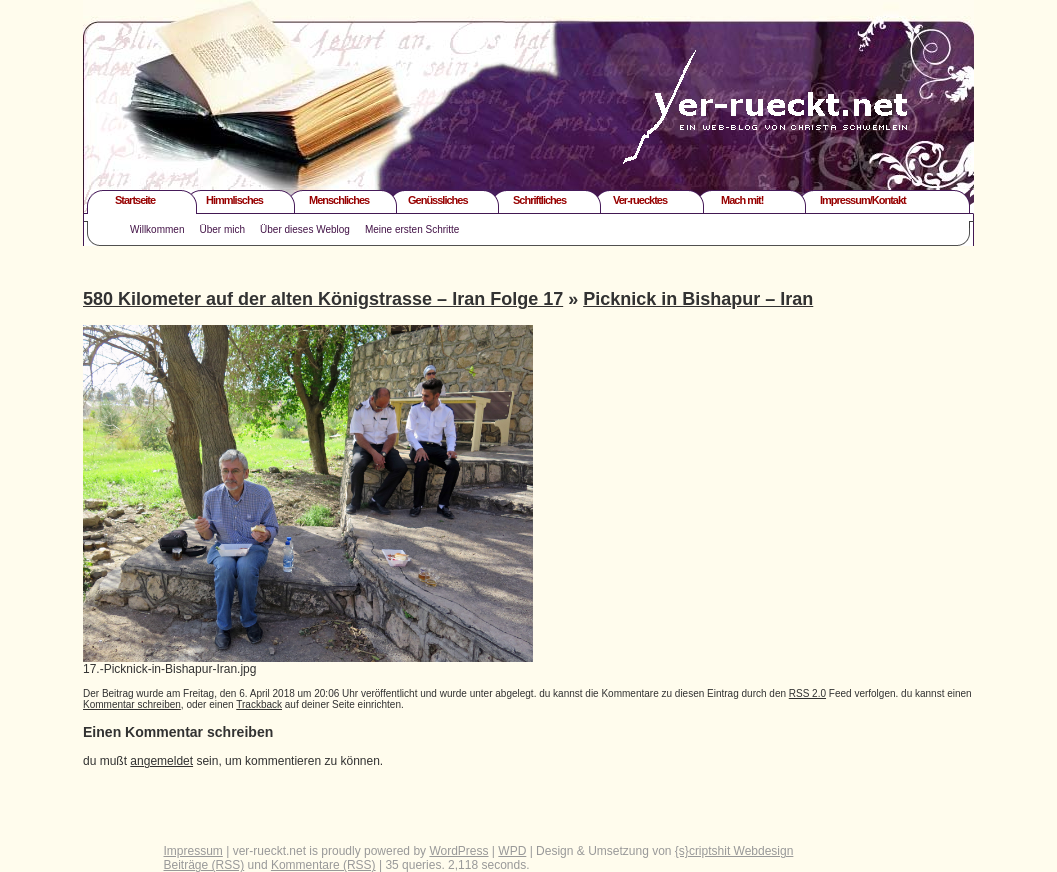 This screenshot has width=1057, height=872. What do you see at coordinates (234, 200) in the screenshot?
I see `Himmlisches` at bounding box center [234, 200].